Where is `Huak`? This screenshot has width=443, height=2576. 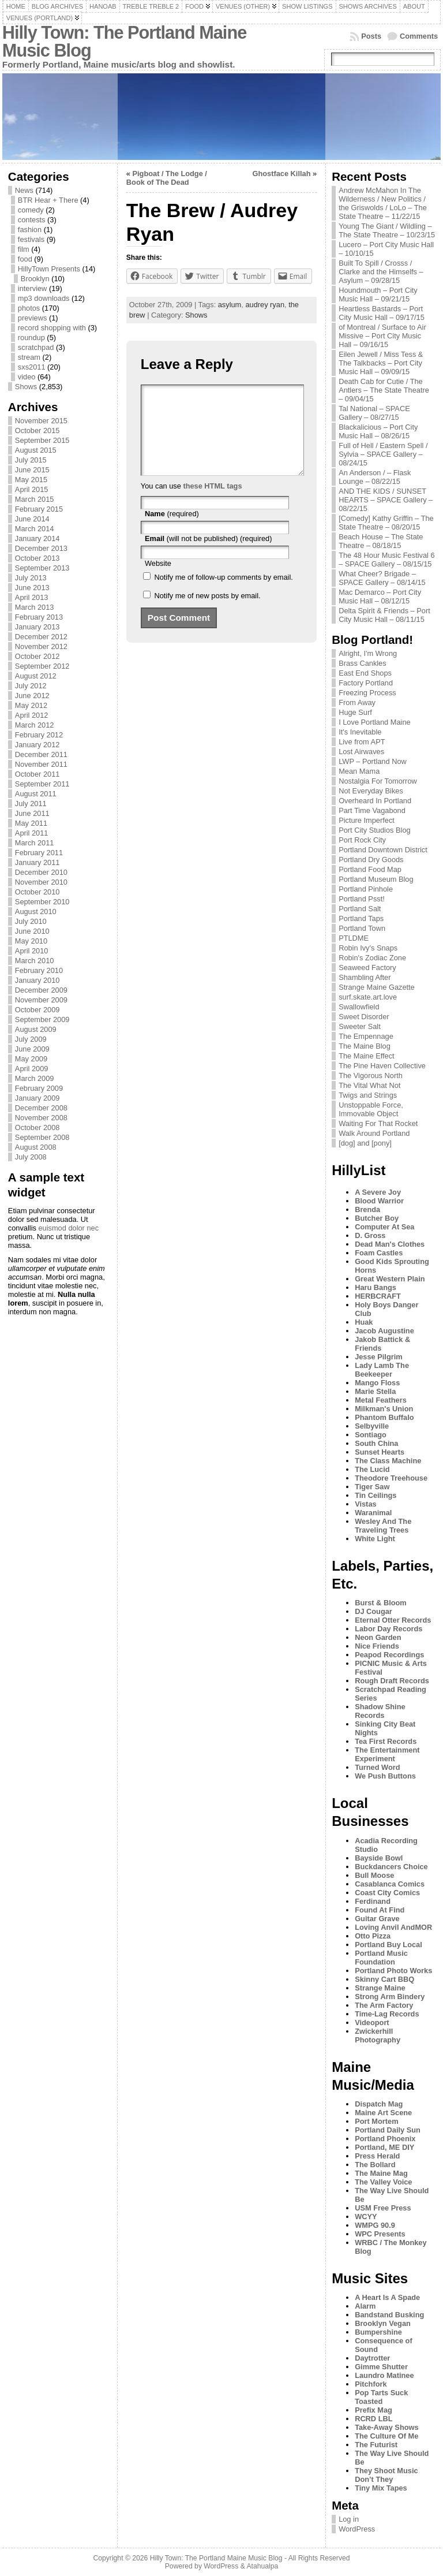 Huak is located at coordinates (364, 1322).